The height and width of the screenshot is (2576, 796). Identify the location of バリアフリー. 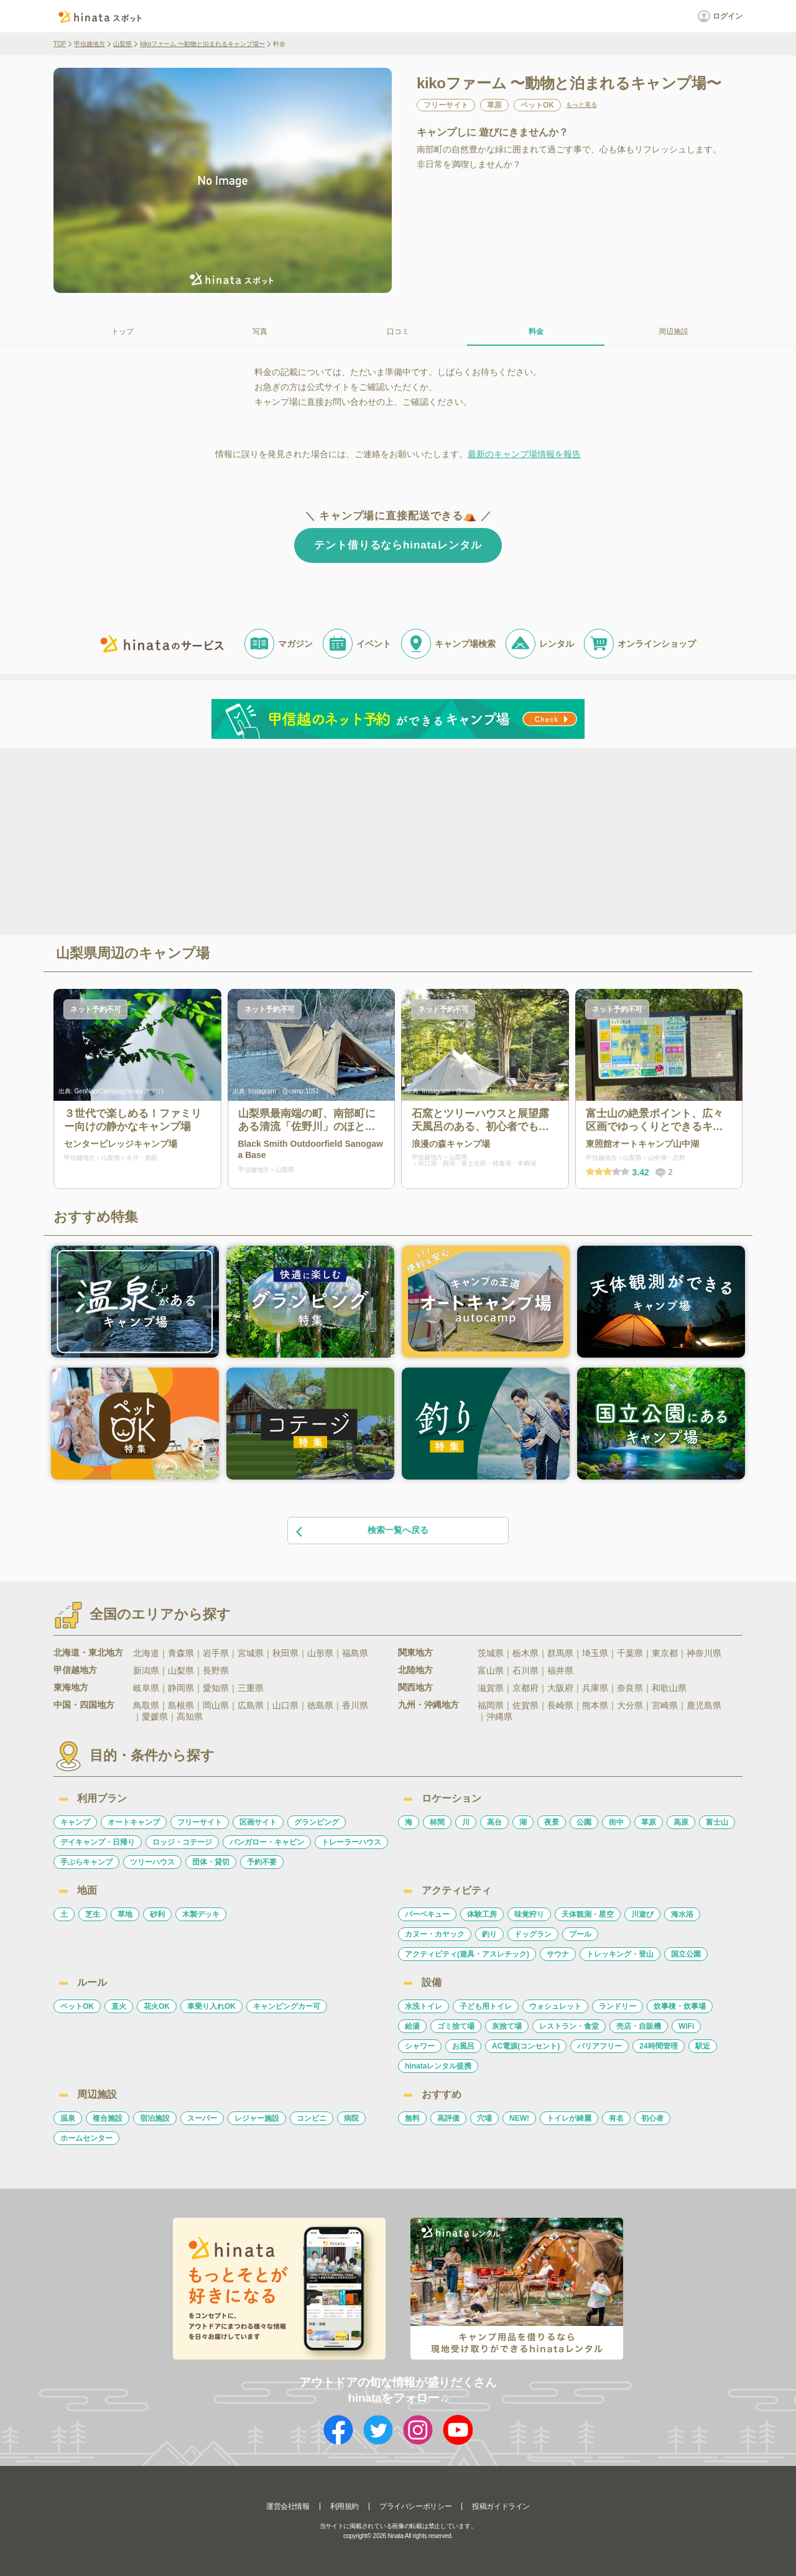
(599, 2046).